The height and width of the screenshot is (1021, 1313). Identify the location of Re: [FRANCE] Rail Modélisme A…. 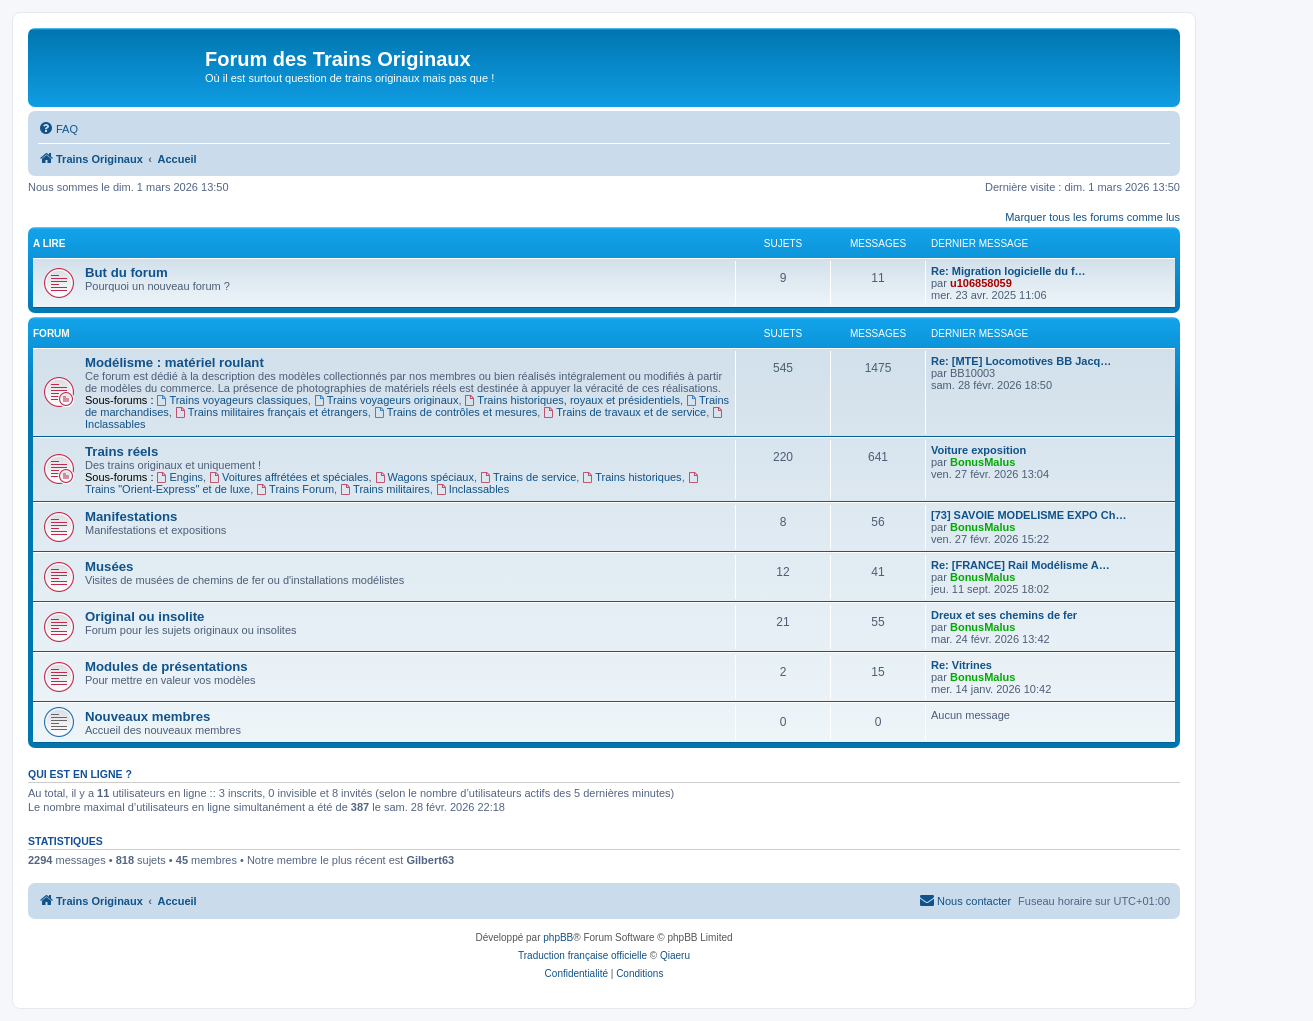
(1020, 565).